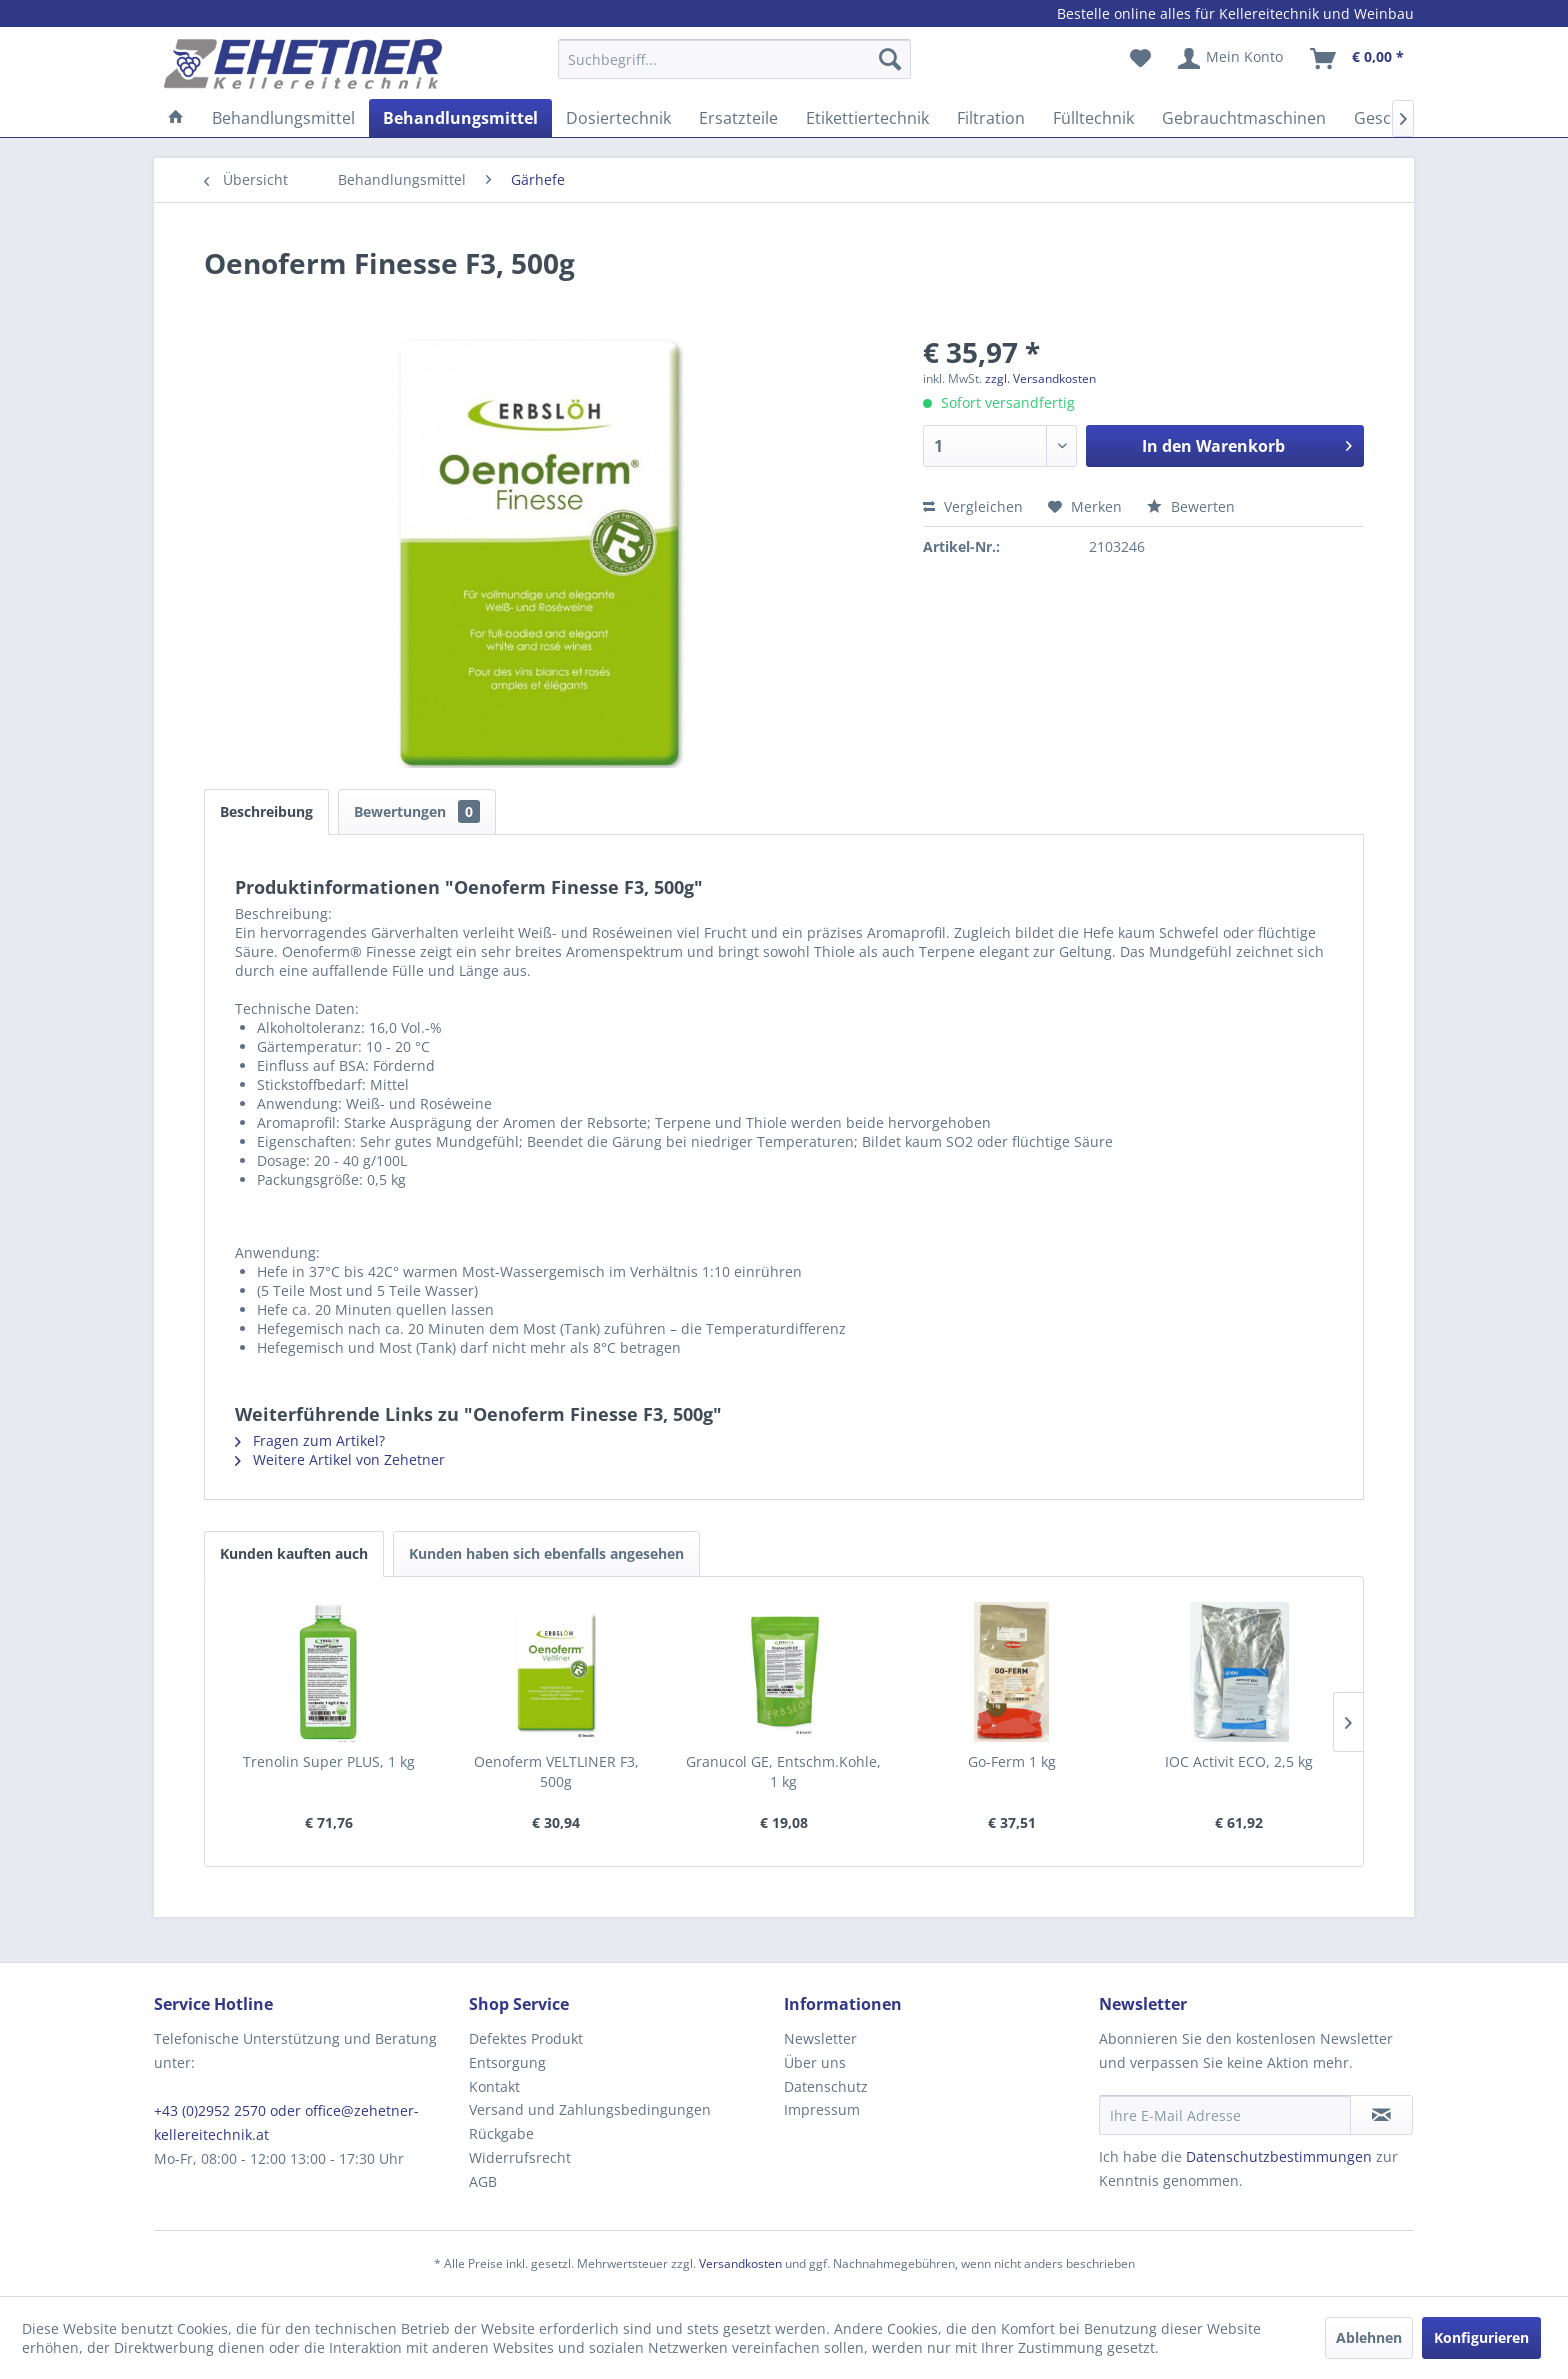  I want to click on Datenschutz, so click(826, 2086).